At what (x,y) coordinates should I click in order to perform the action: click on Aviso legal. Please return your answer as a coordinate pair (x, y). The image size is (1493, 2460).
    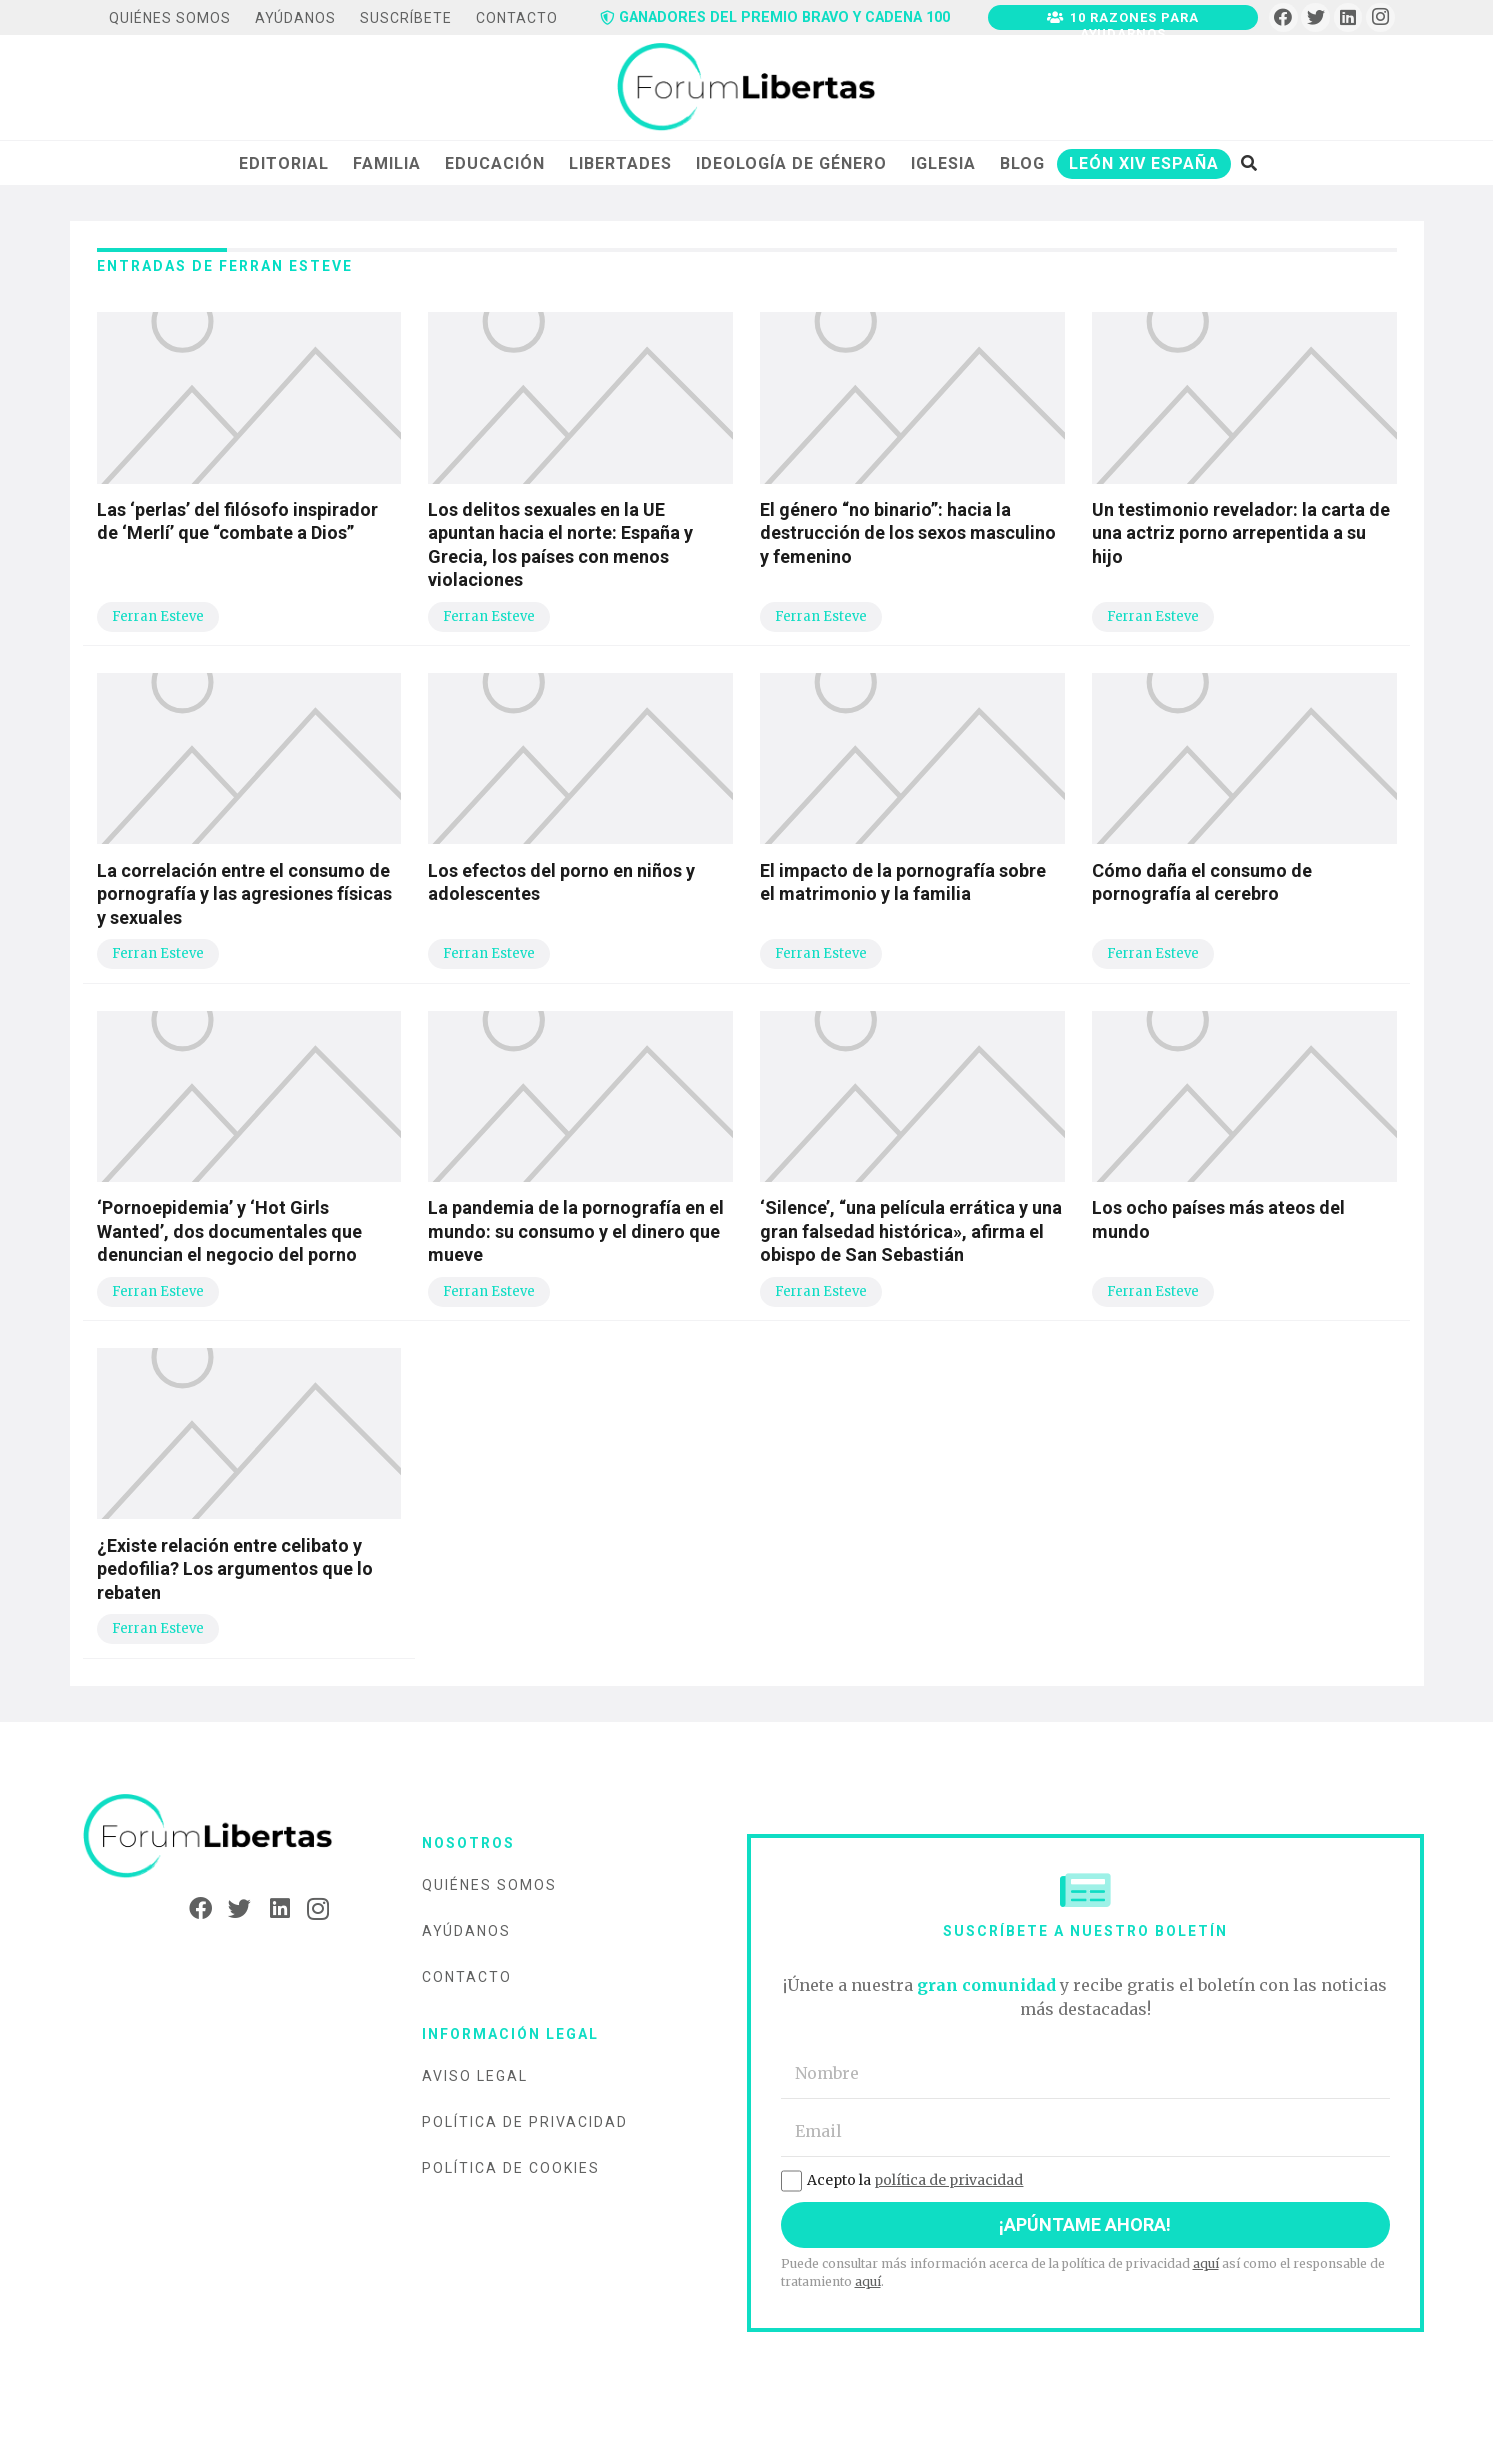
    Looking at the image, I should click on (475, 2076).